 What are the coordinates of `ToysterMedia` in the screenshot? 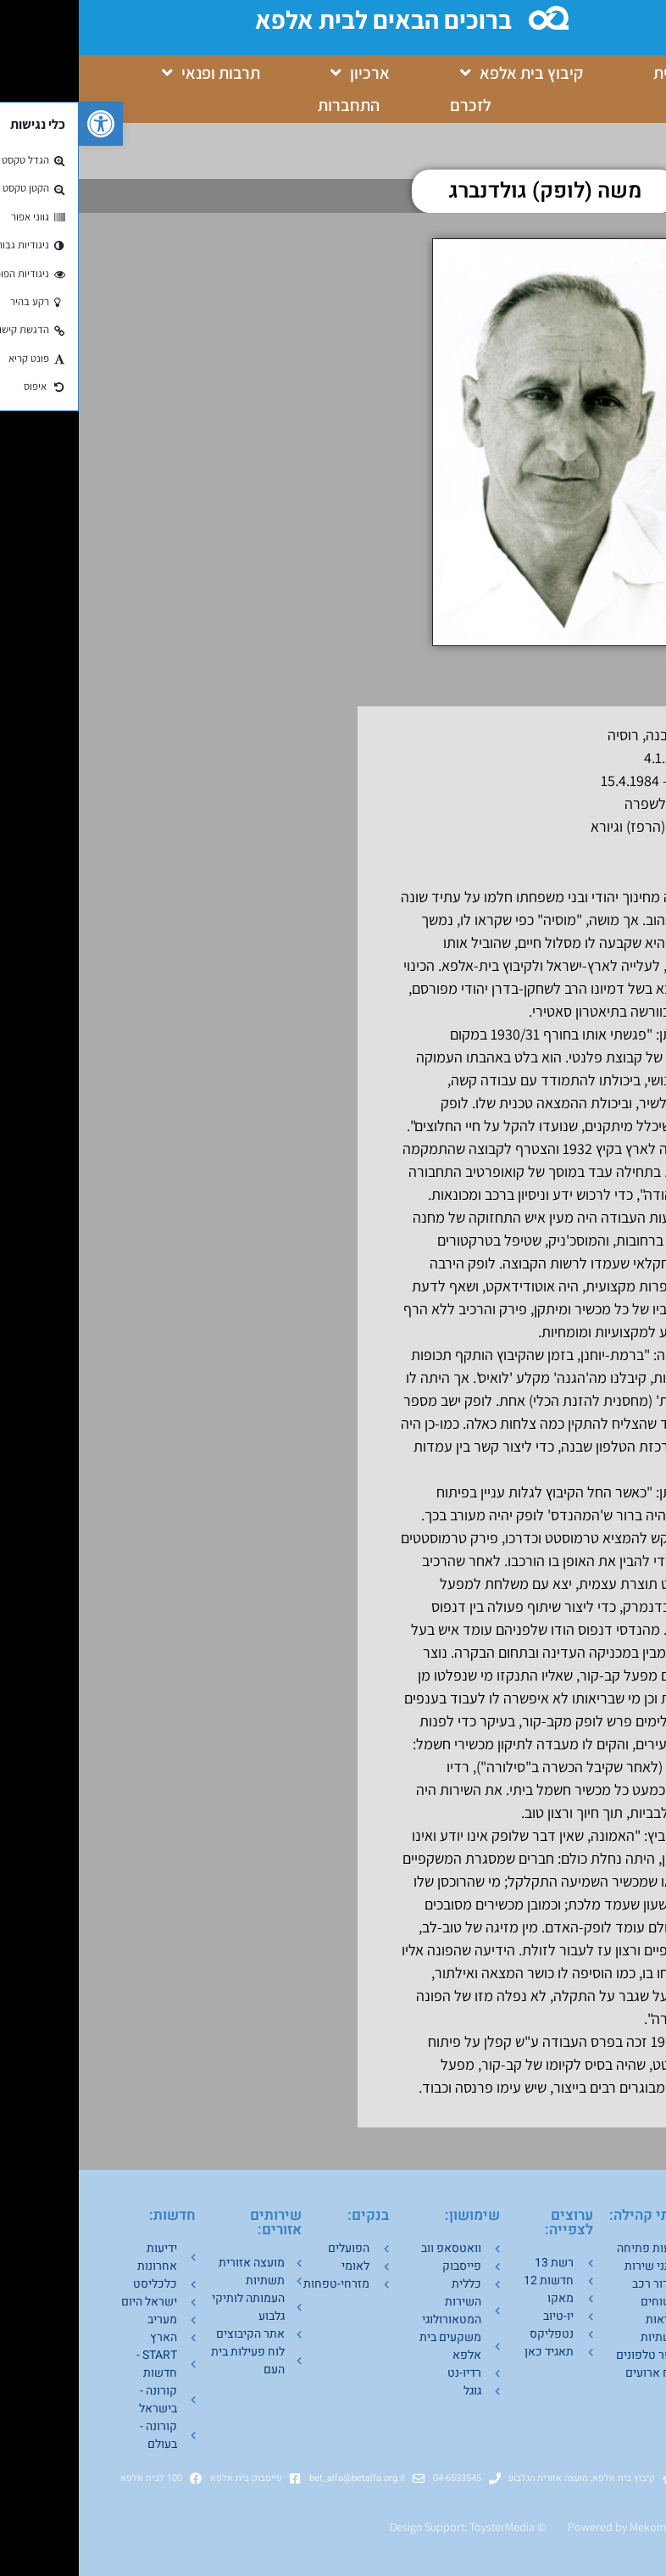 It's located at (423, 2526).